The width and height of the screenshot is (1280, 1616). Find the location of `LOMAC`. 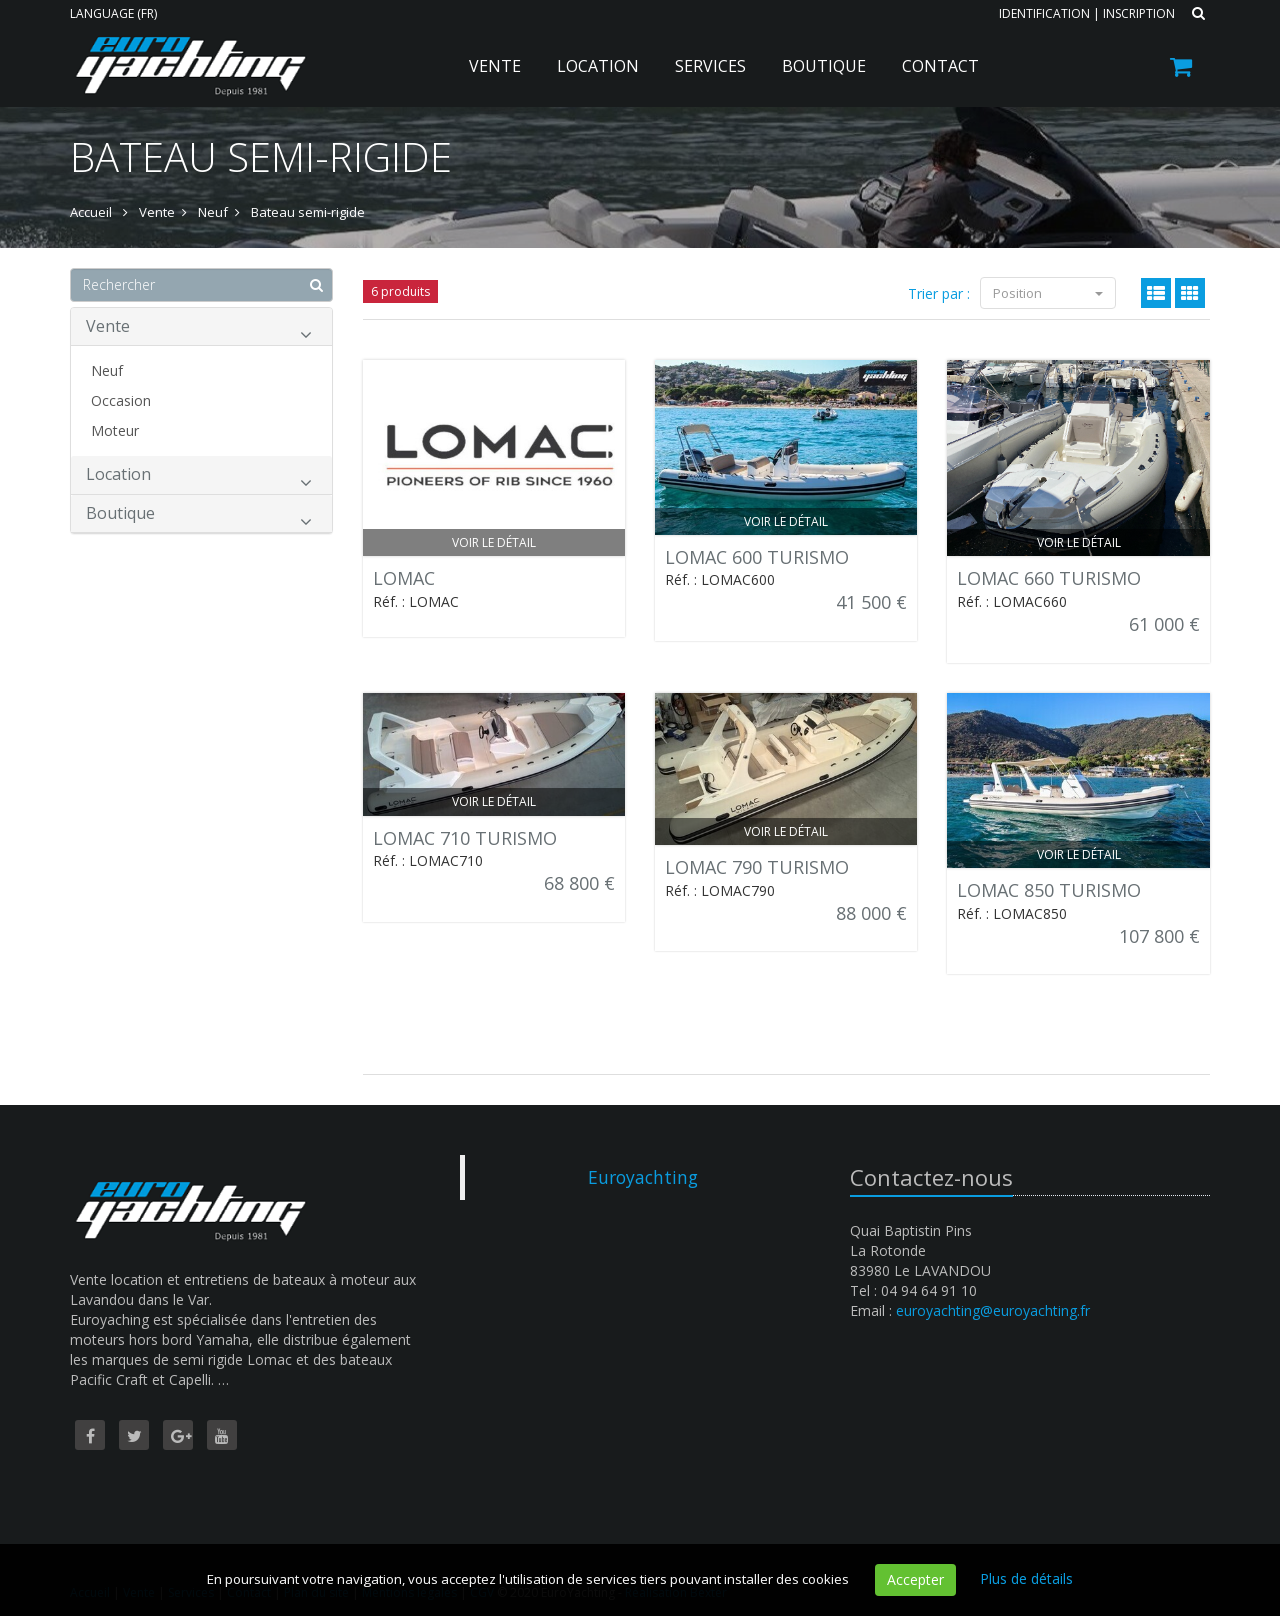

LOMAC is located at coordinates (404, 578).